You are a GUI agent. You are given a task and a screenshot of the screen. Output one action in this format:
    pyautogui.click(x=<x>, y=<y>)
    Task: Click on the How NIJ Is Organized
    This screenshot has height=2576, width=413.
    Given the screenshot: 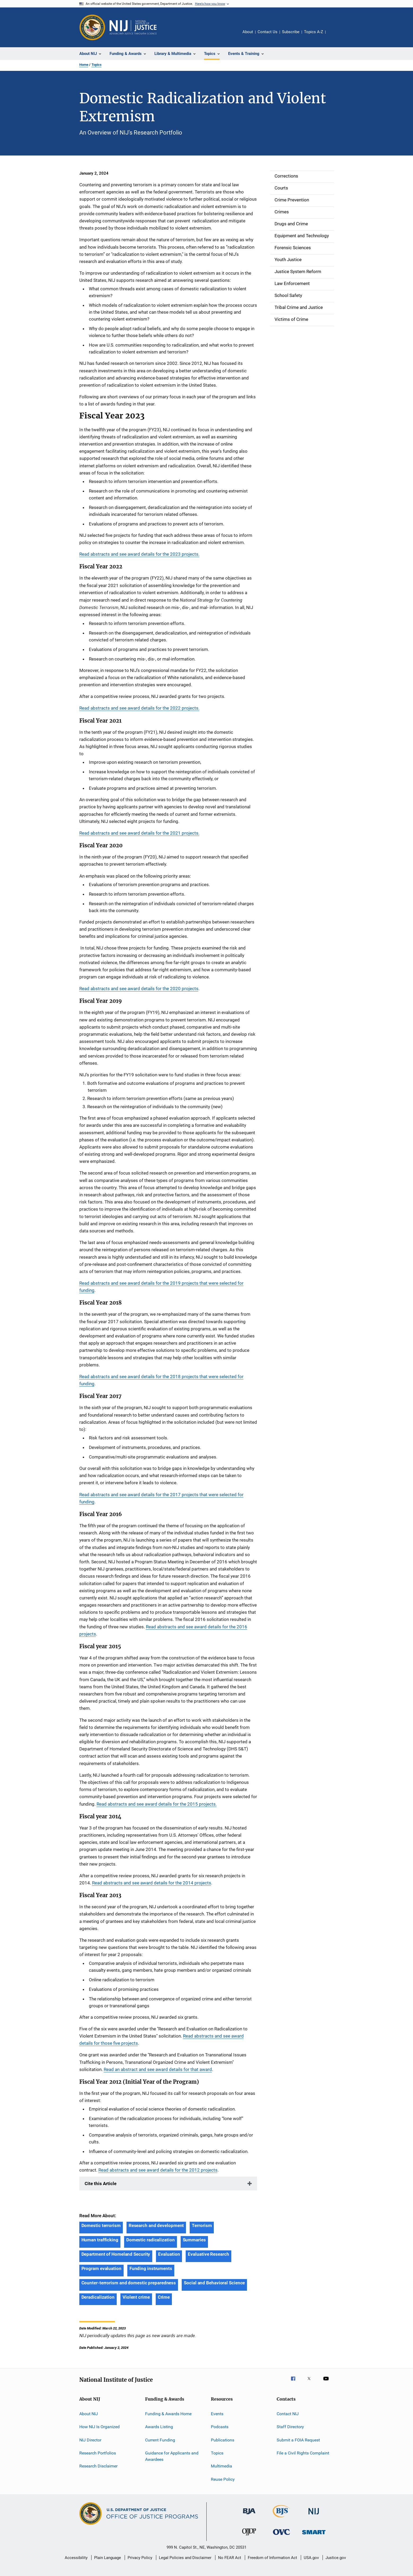 What is the action you would take?
    pyautogui.click(x=99, y=2426)
    